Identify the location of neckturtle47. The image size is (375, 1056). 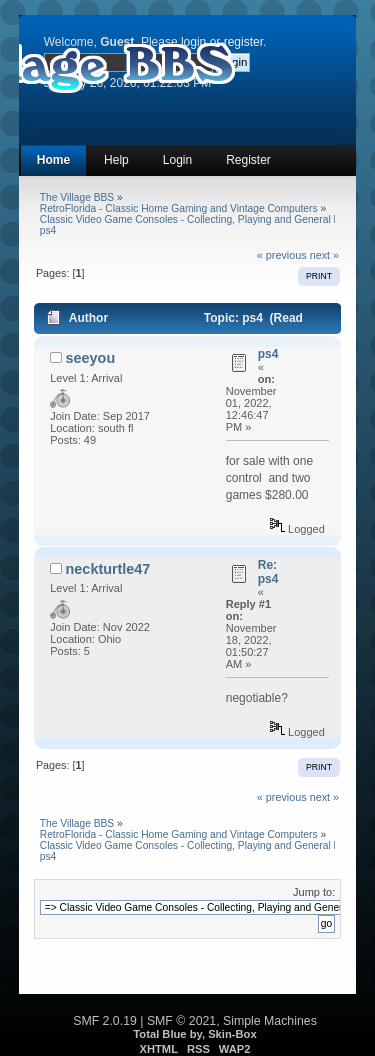
(108, 569).